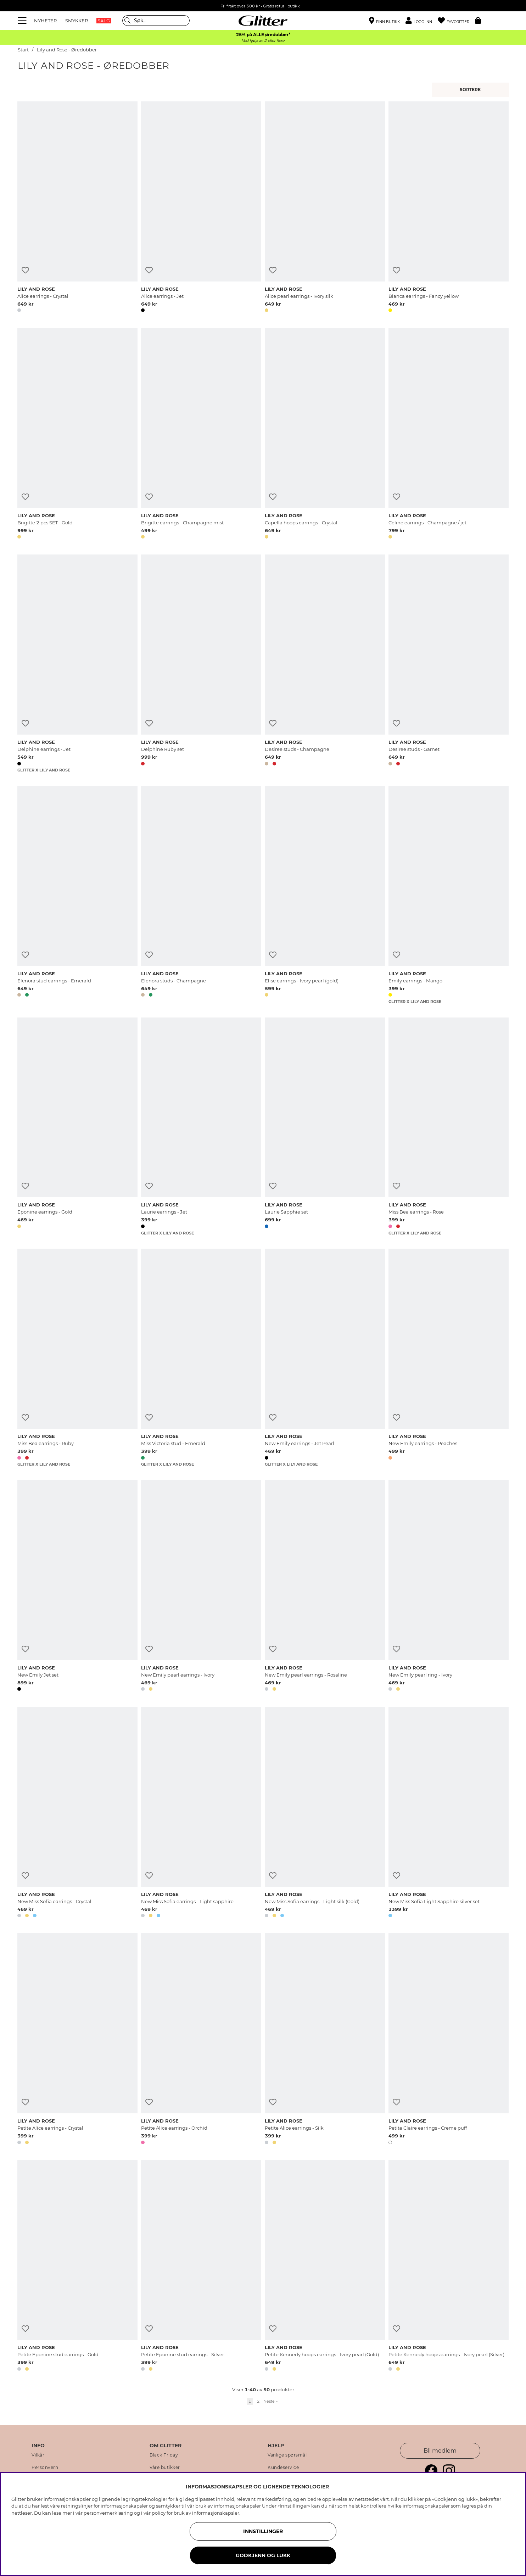  Describe the element at coordinates (77, 1587) in the screenshot. I see `[New Emily Jet set]` at that location.